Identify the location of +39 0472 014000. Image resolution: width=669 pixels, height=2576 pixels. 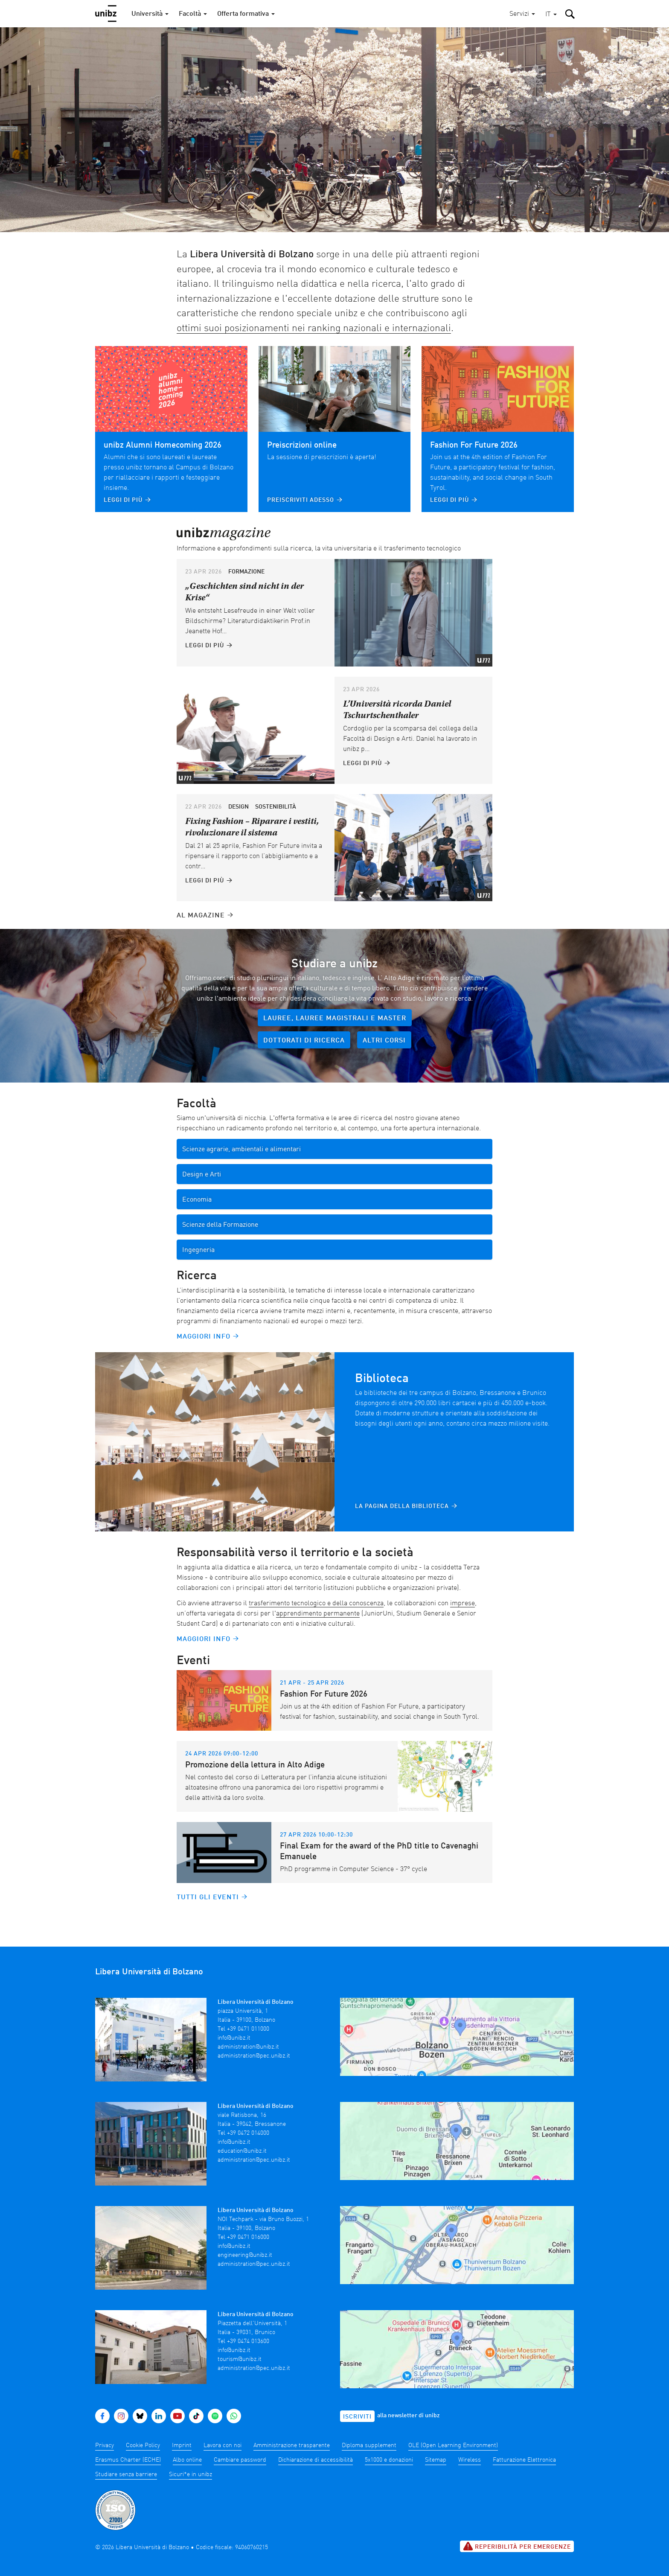
(248, 2128).